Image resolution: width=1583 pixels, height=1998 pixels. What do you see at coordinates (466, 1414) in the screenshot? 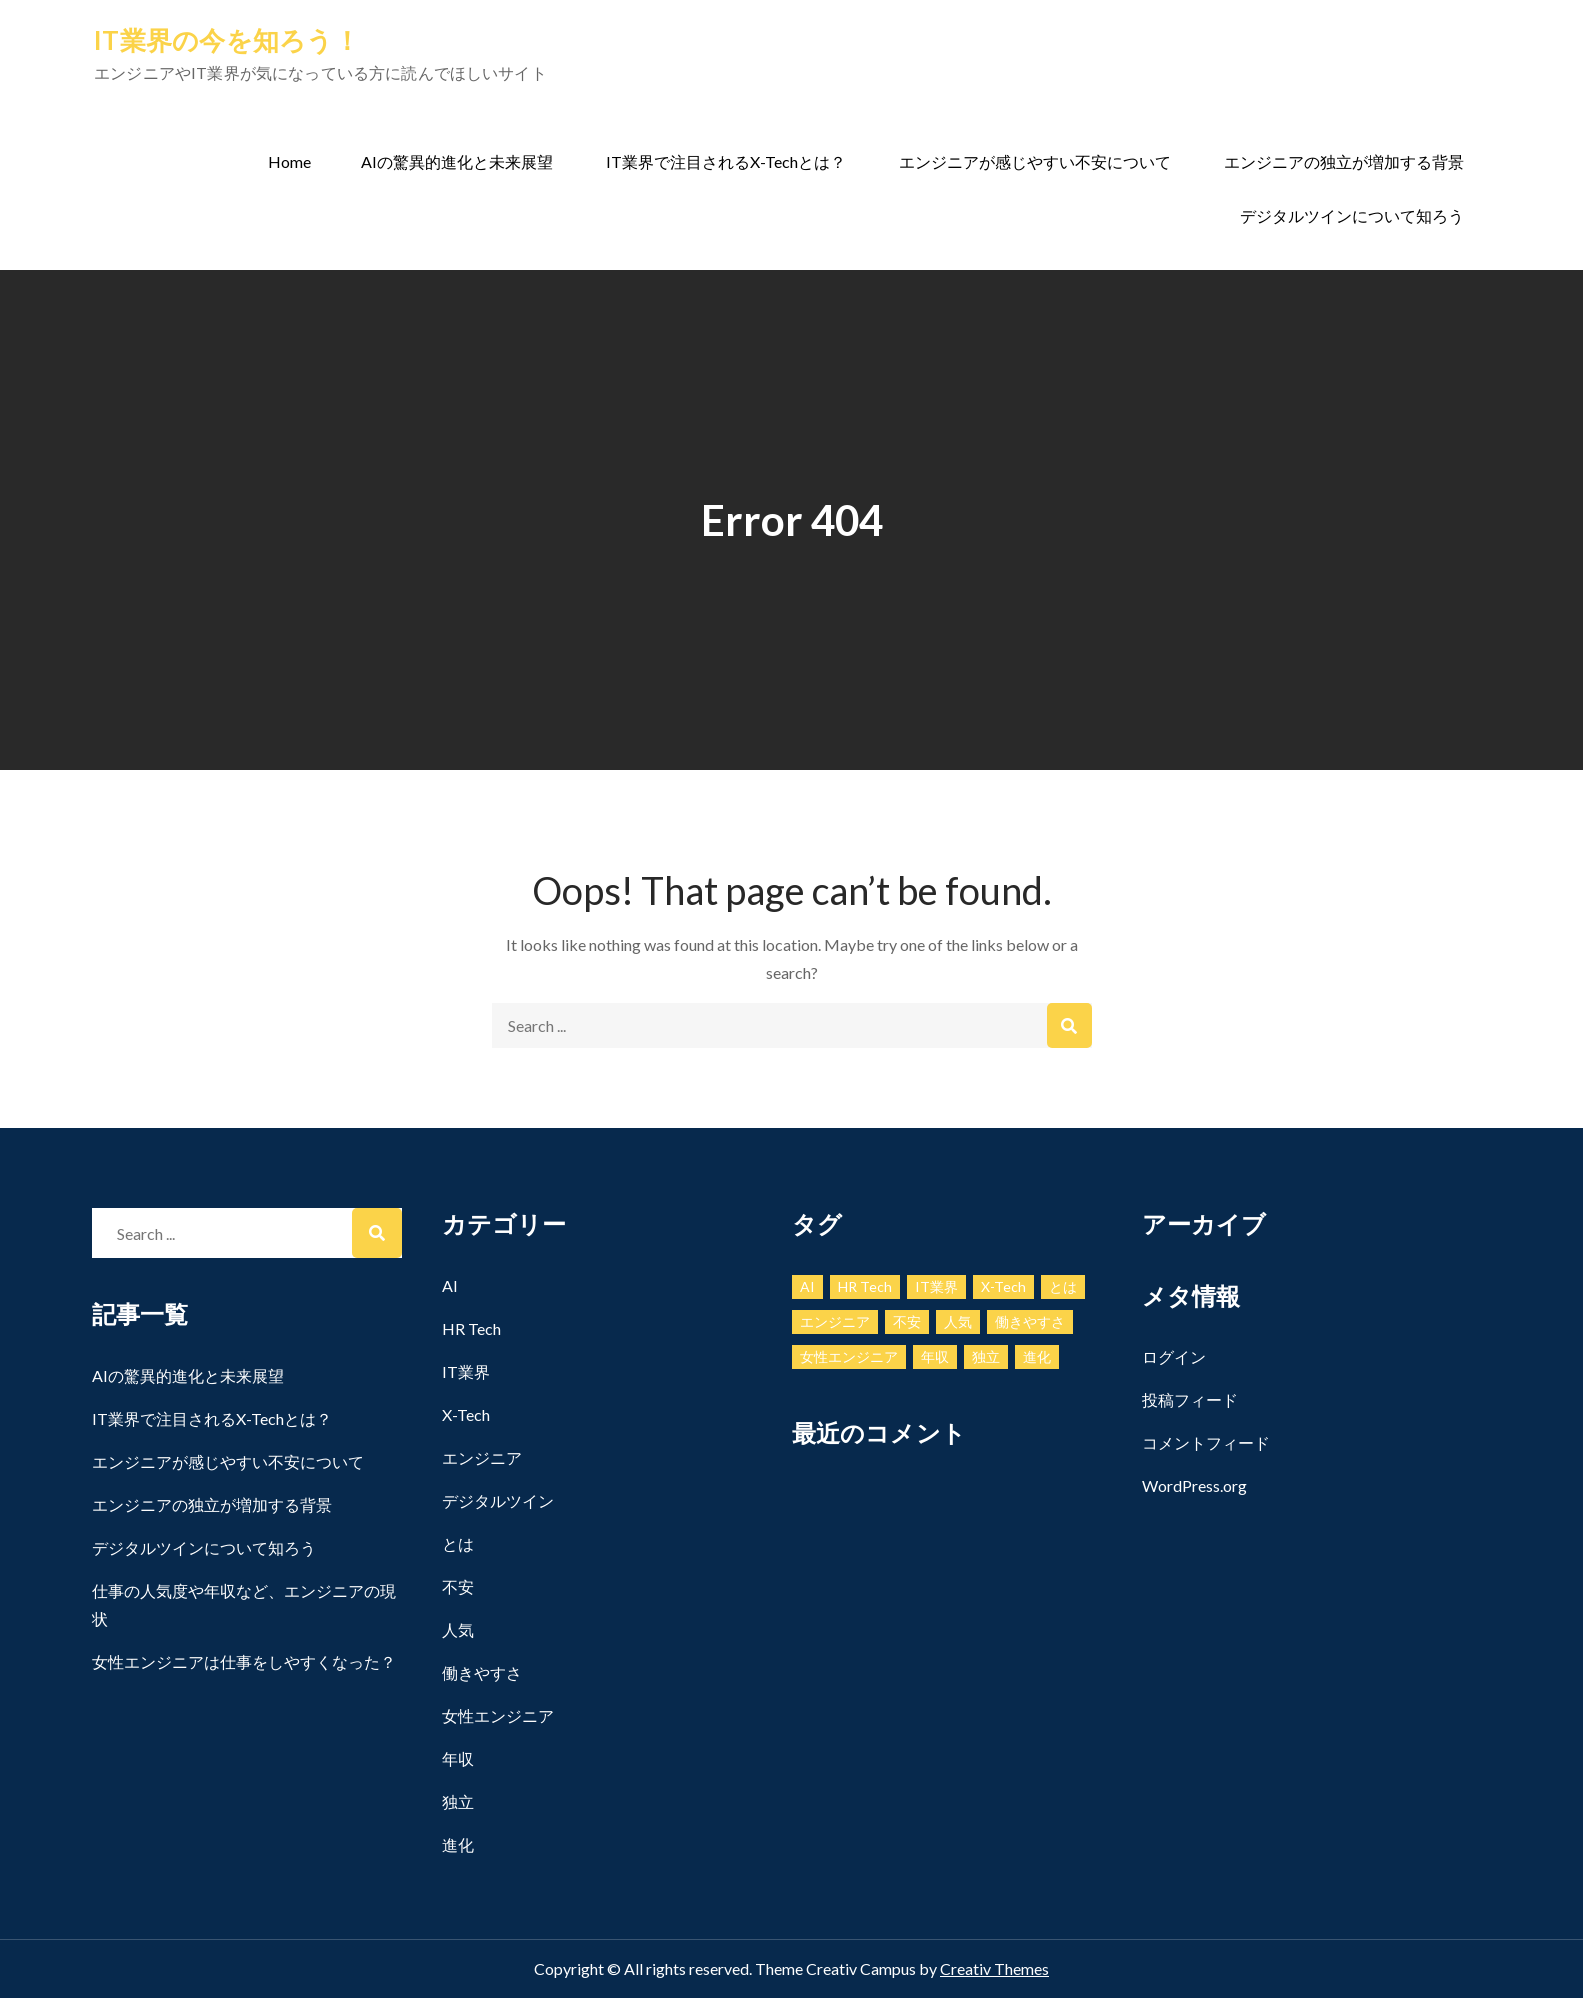
I see `X-Tech` at bounding box center [466, 1414].